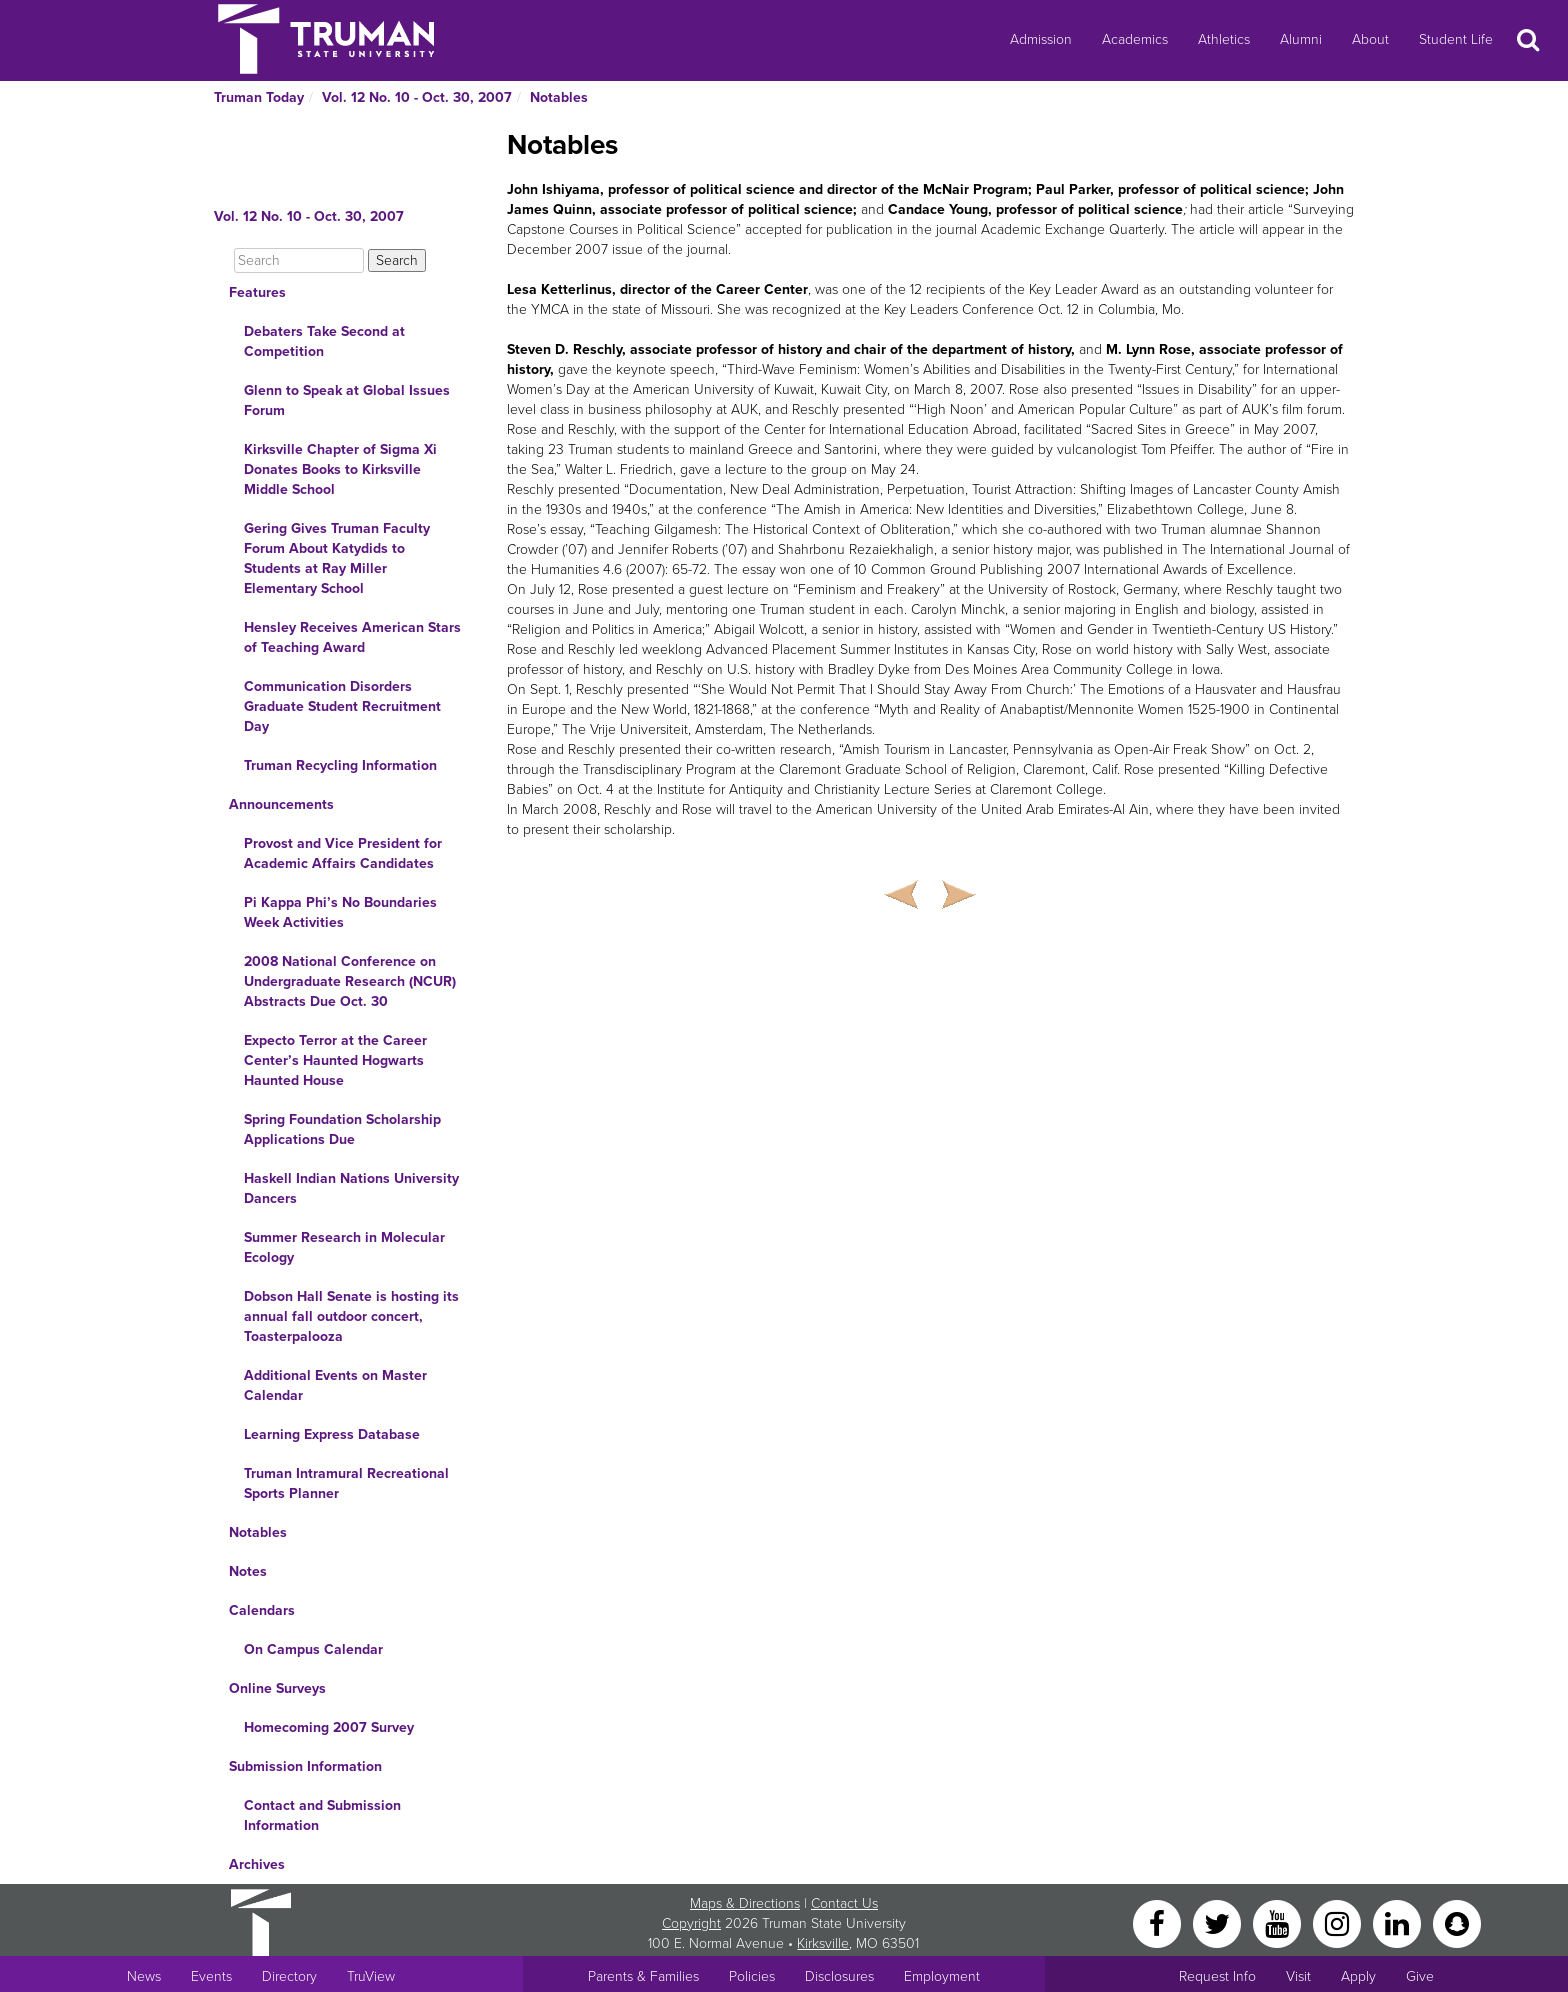 The height and width of the screenshot is (1992, 1568). Describe the element at coordinates (344, 1247) in the screenshot. I see `Summer Research in Molecular Ecology` at that location.